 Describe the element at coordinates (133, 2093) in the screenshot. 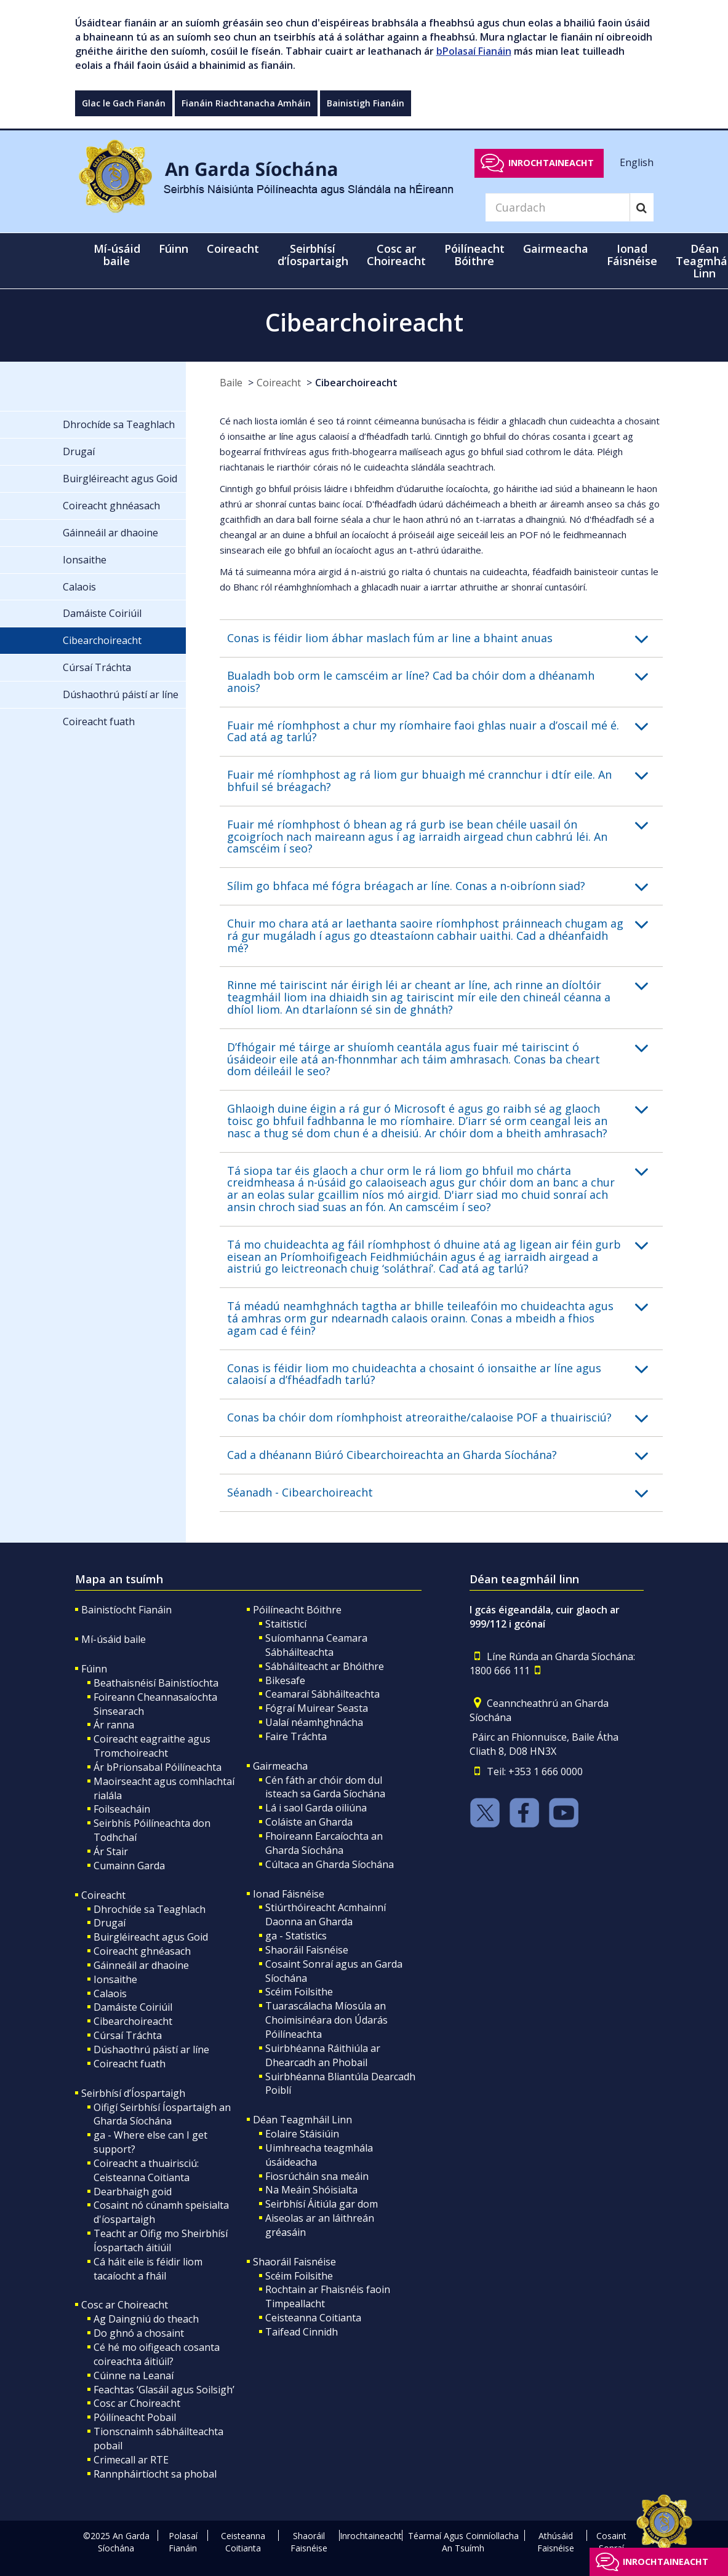

I see `Seirbhísí d’Íospartaigh` at that location.